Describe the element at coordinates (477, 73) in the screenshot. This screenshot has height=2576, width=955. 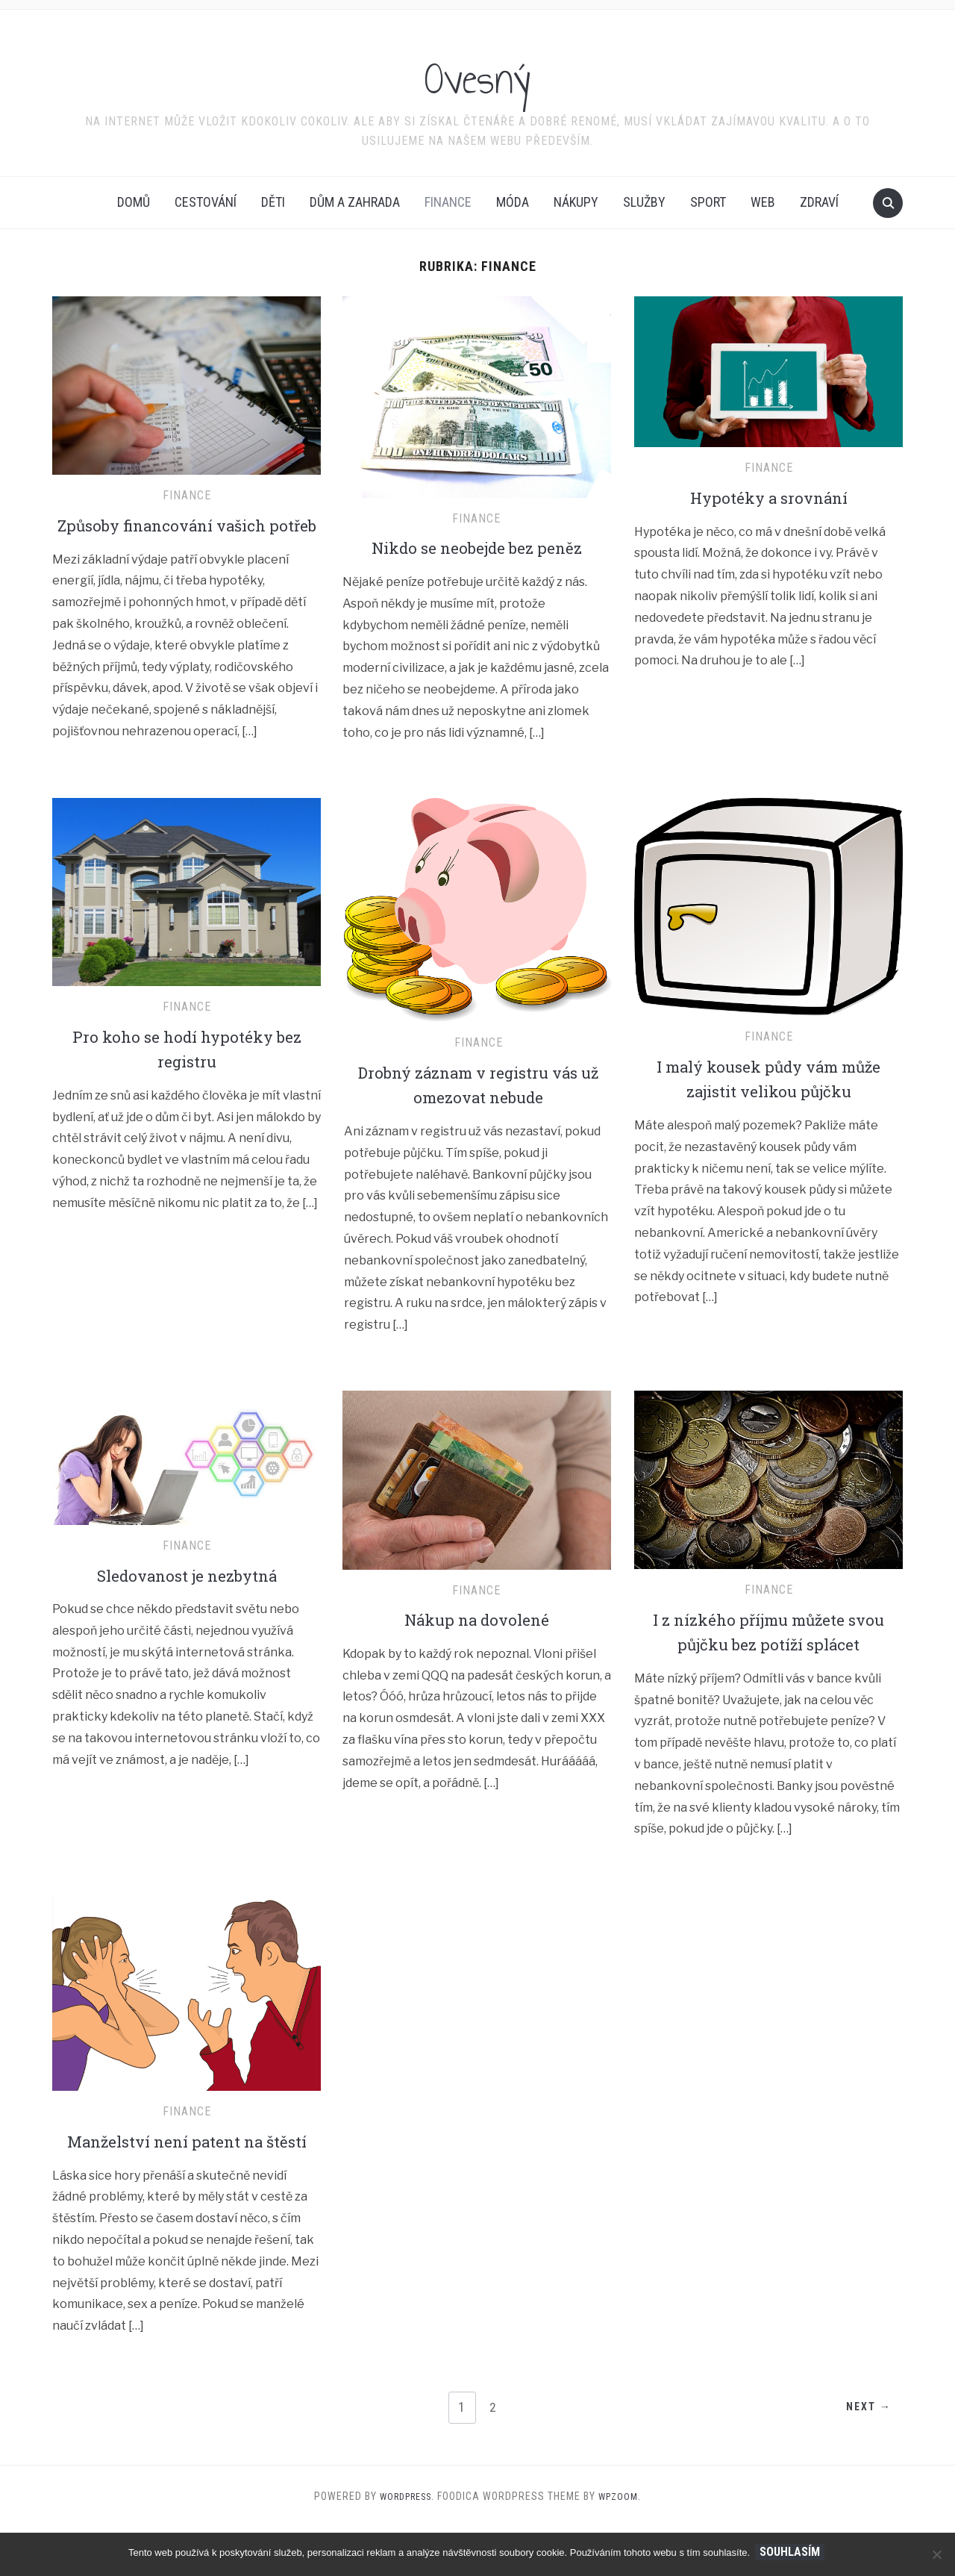
I see `Ovesný` at that location.